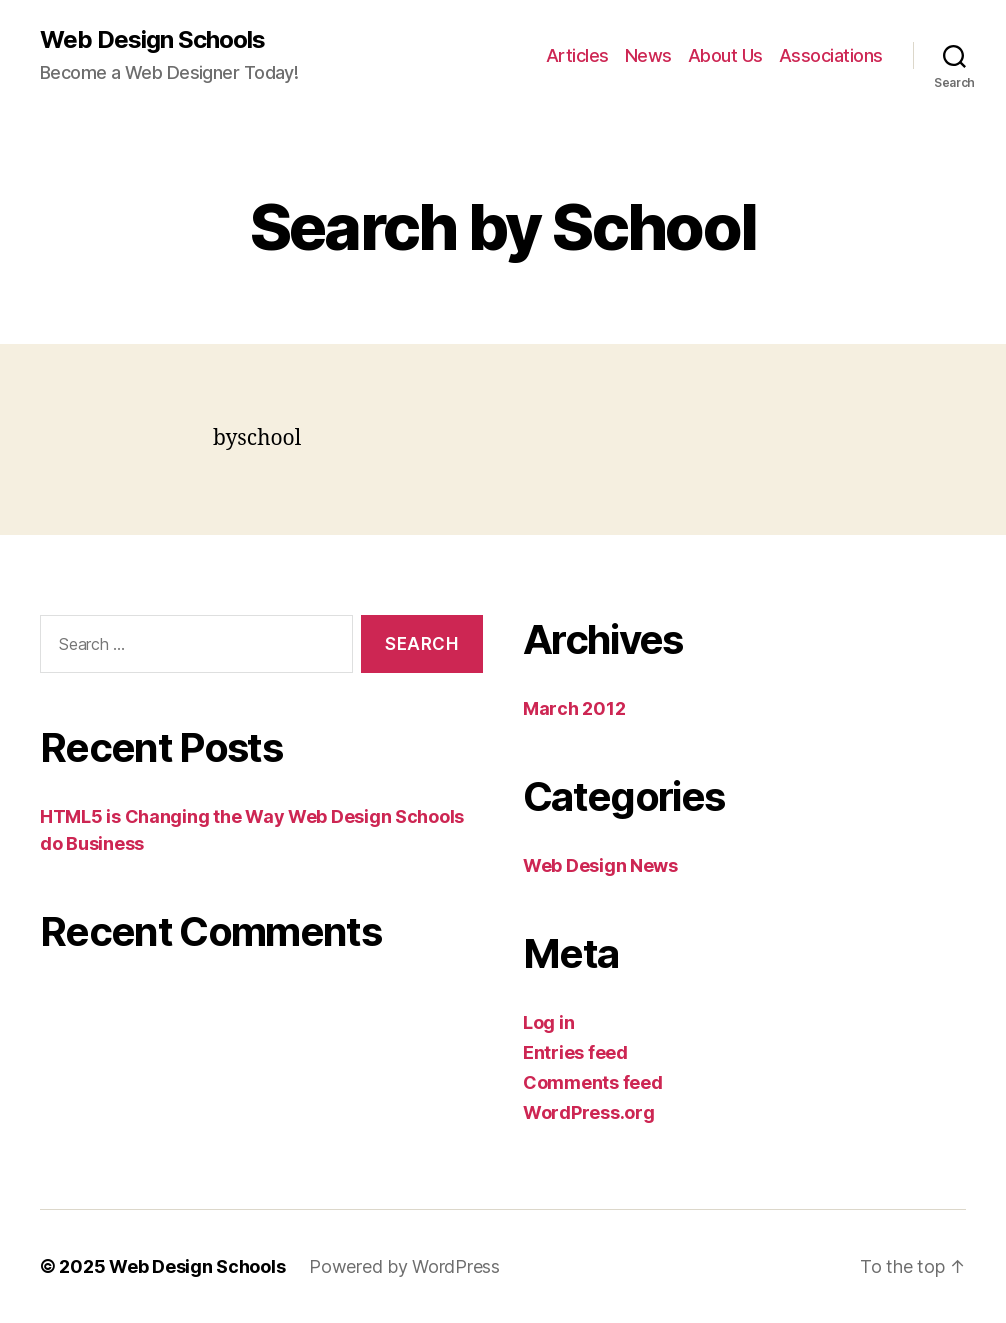 The height and width of the screenshot is (1323, 1006). Describe the element at coordinates (725, 55) in the screenshot. I see `About Us` at that location.